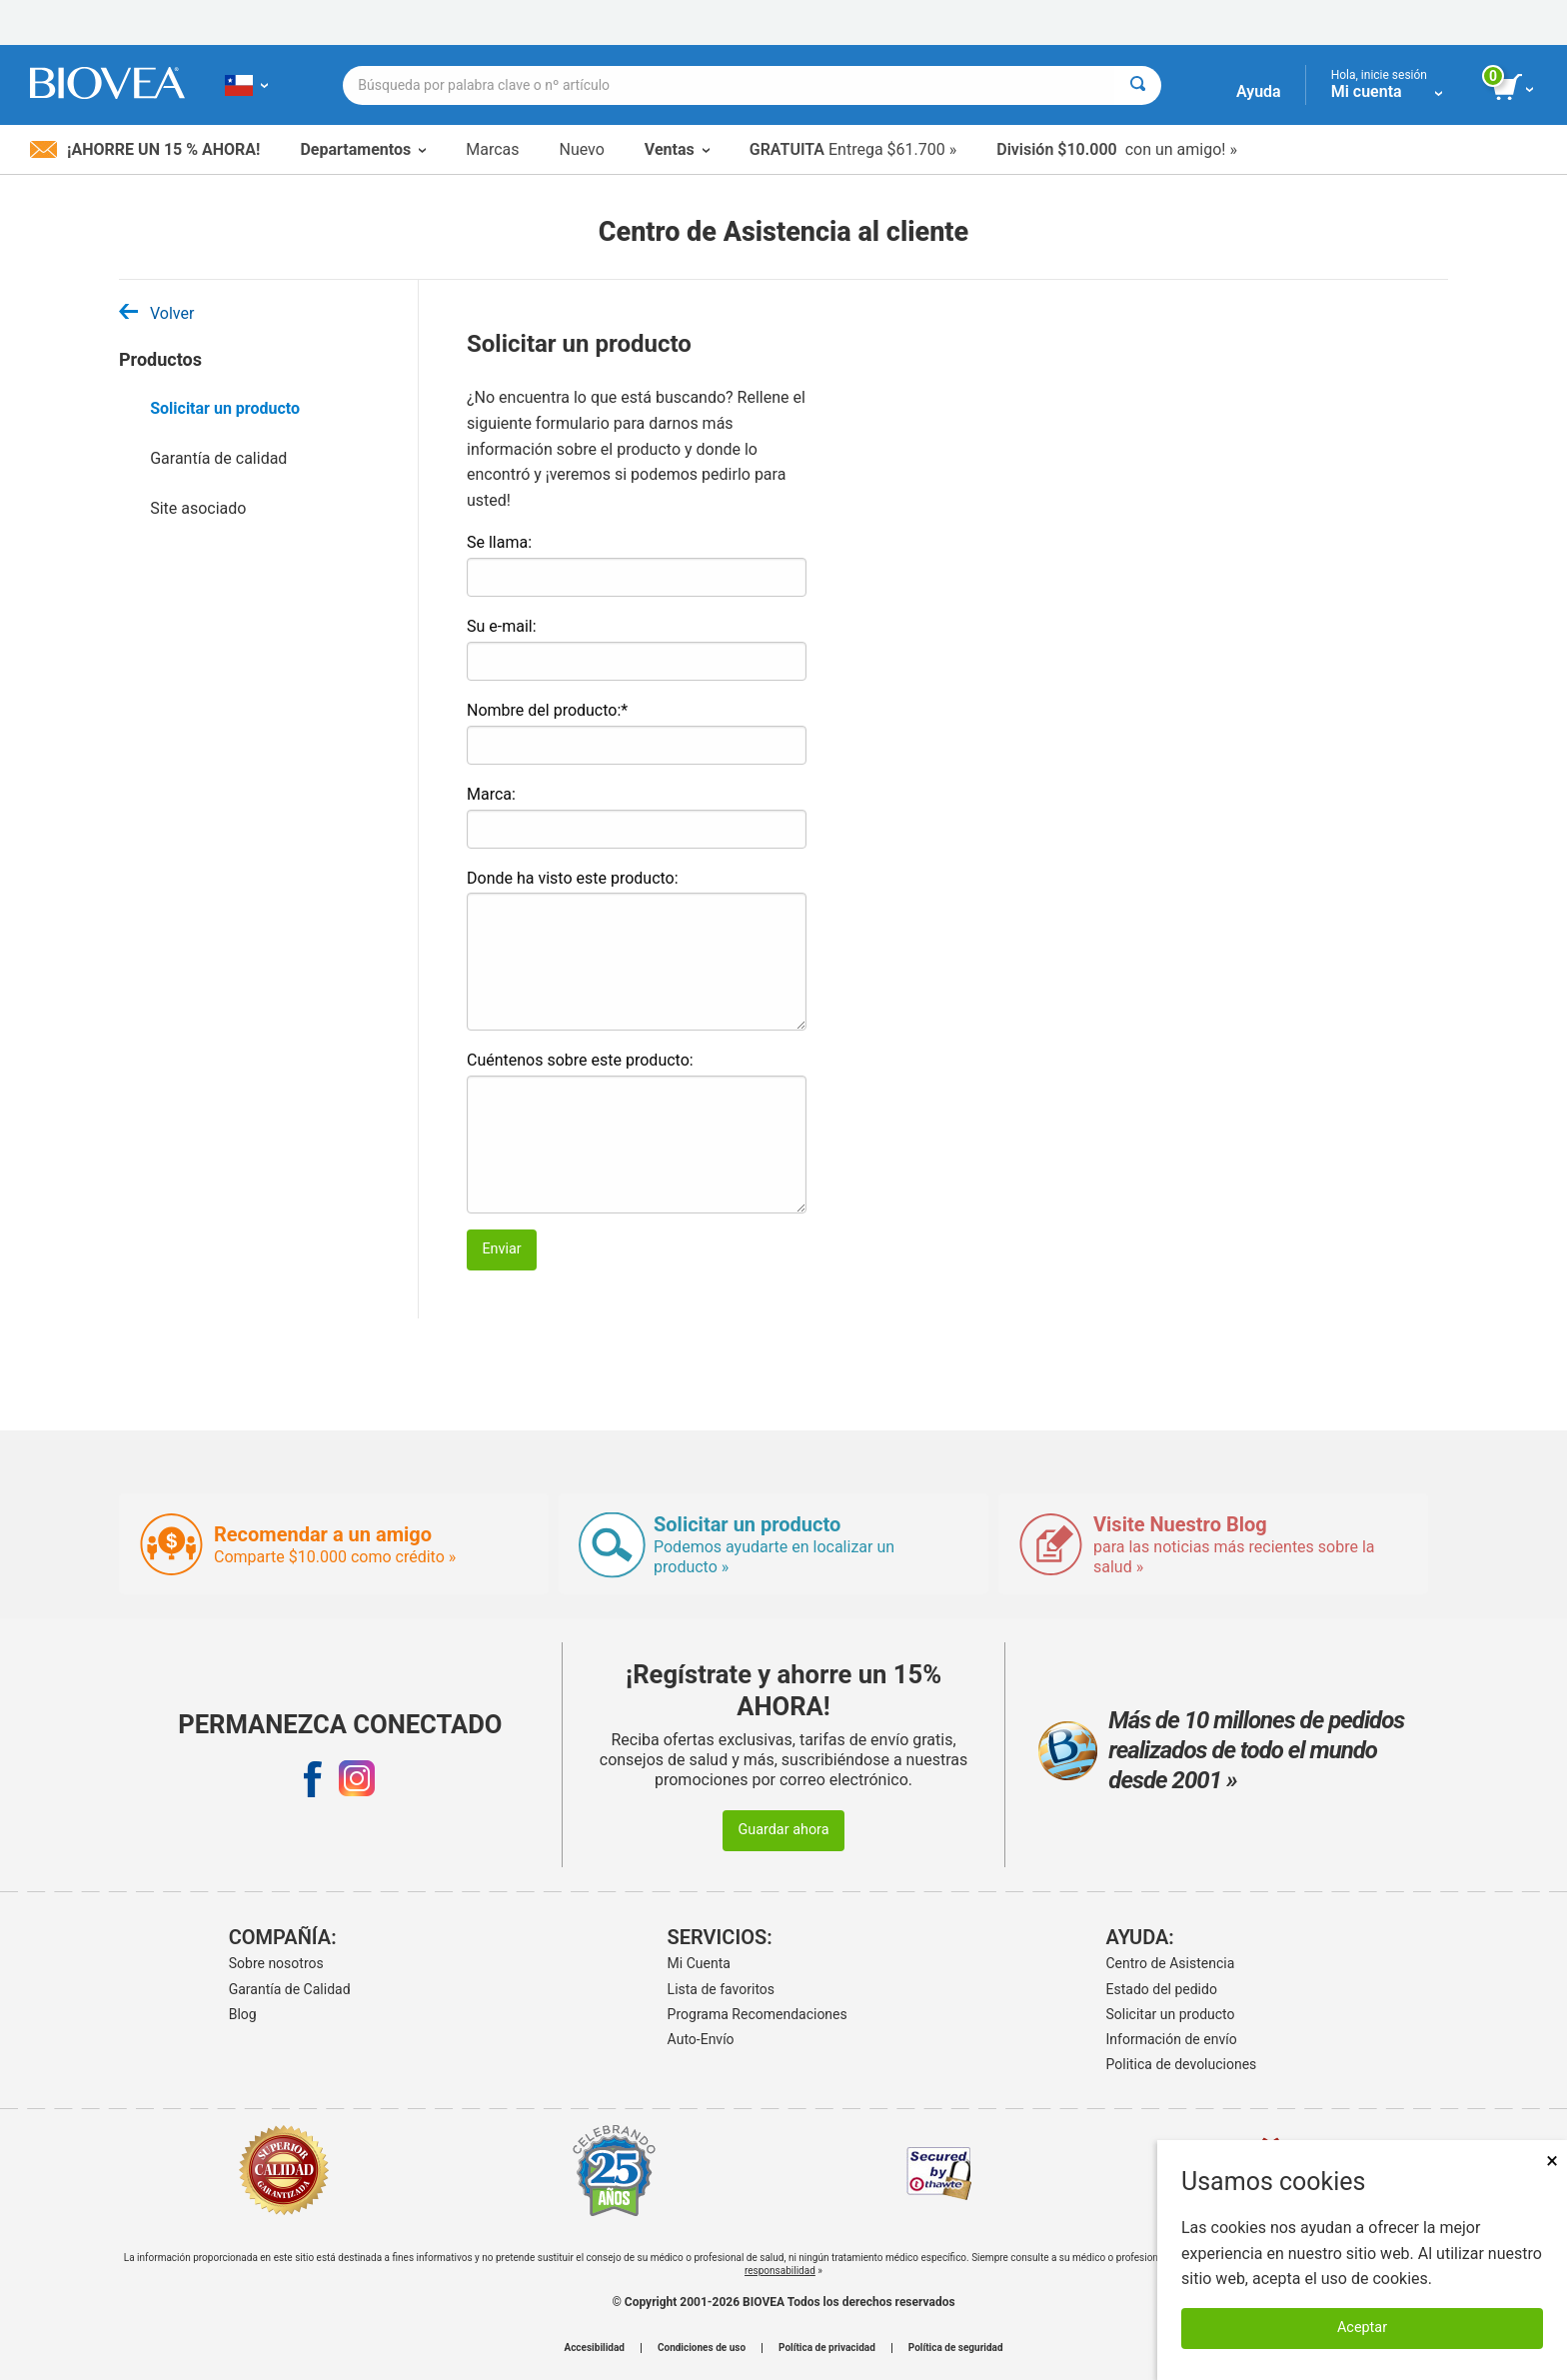 This screenshot has height=2380, width=1567. I want to click on Se llama:, so click(499, 542).